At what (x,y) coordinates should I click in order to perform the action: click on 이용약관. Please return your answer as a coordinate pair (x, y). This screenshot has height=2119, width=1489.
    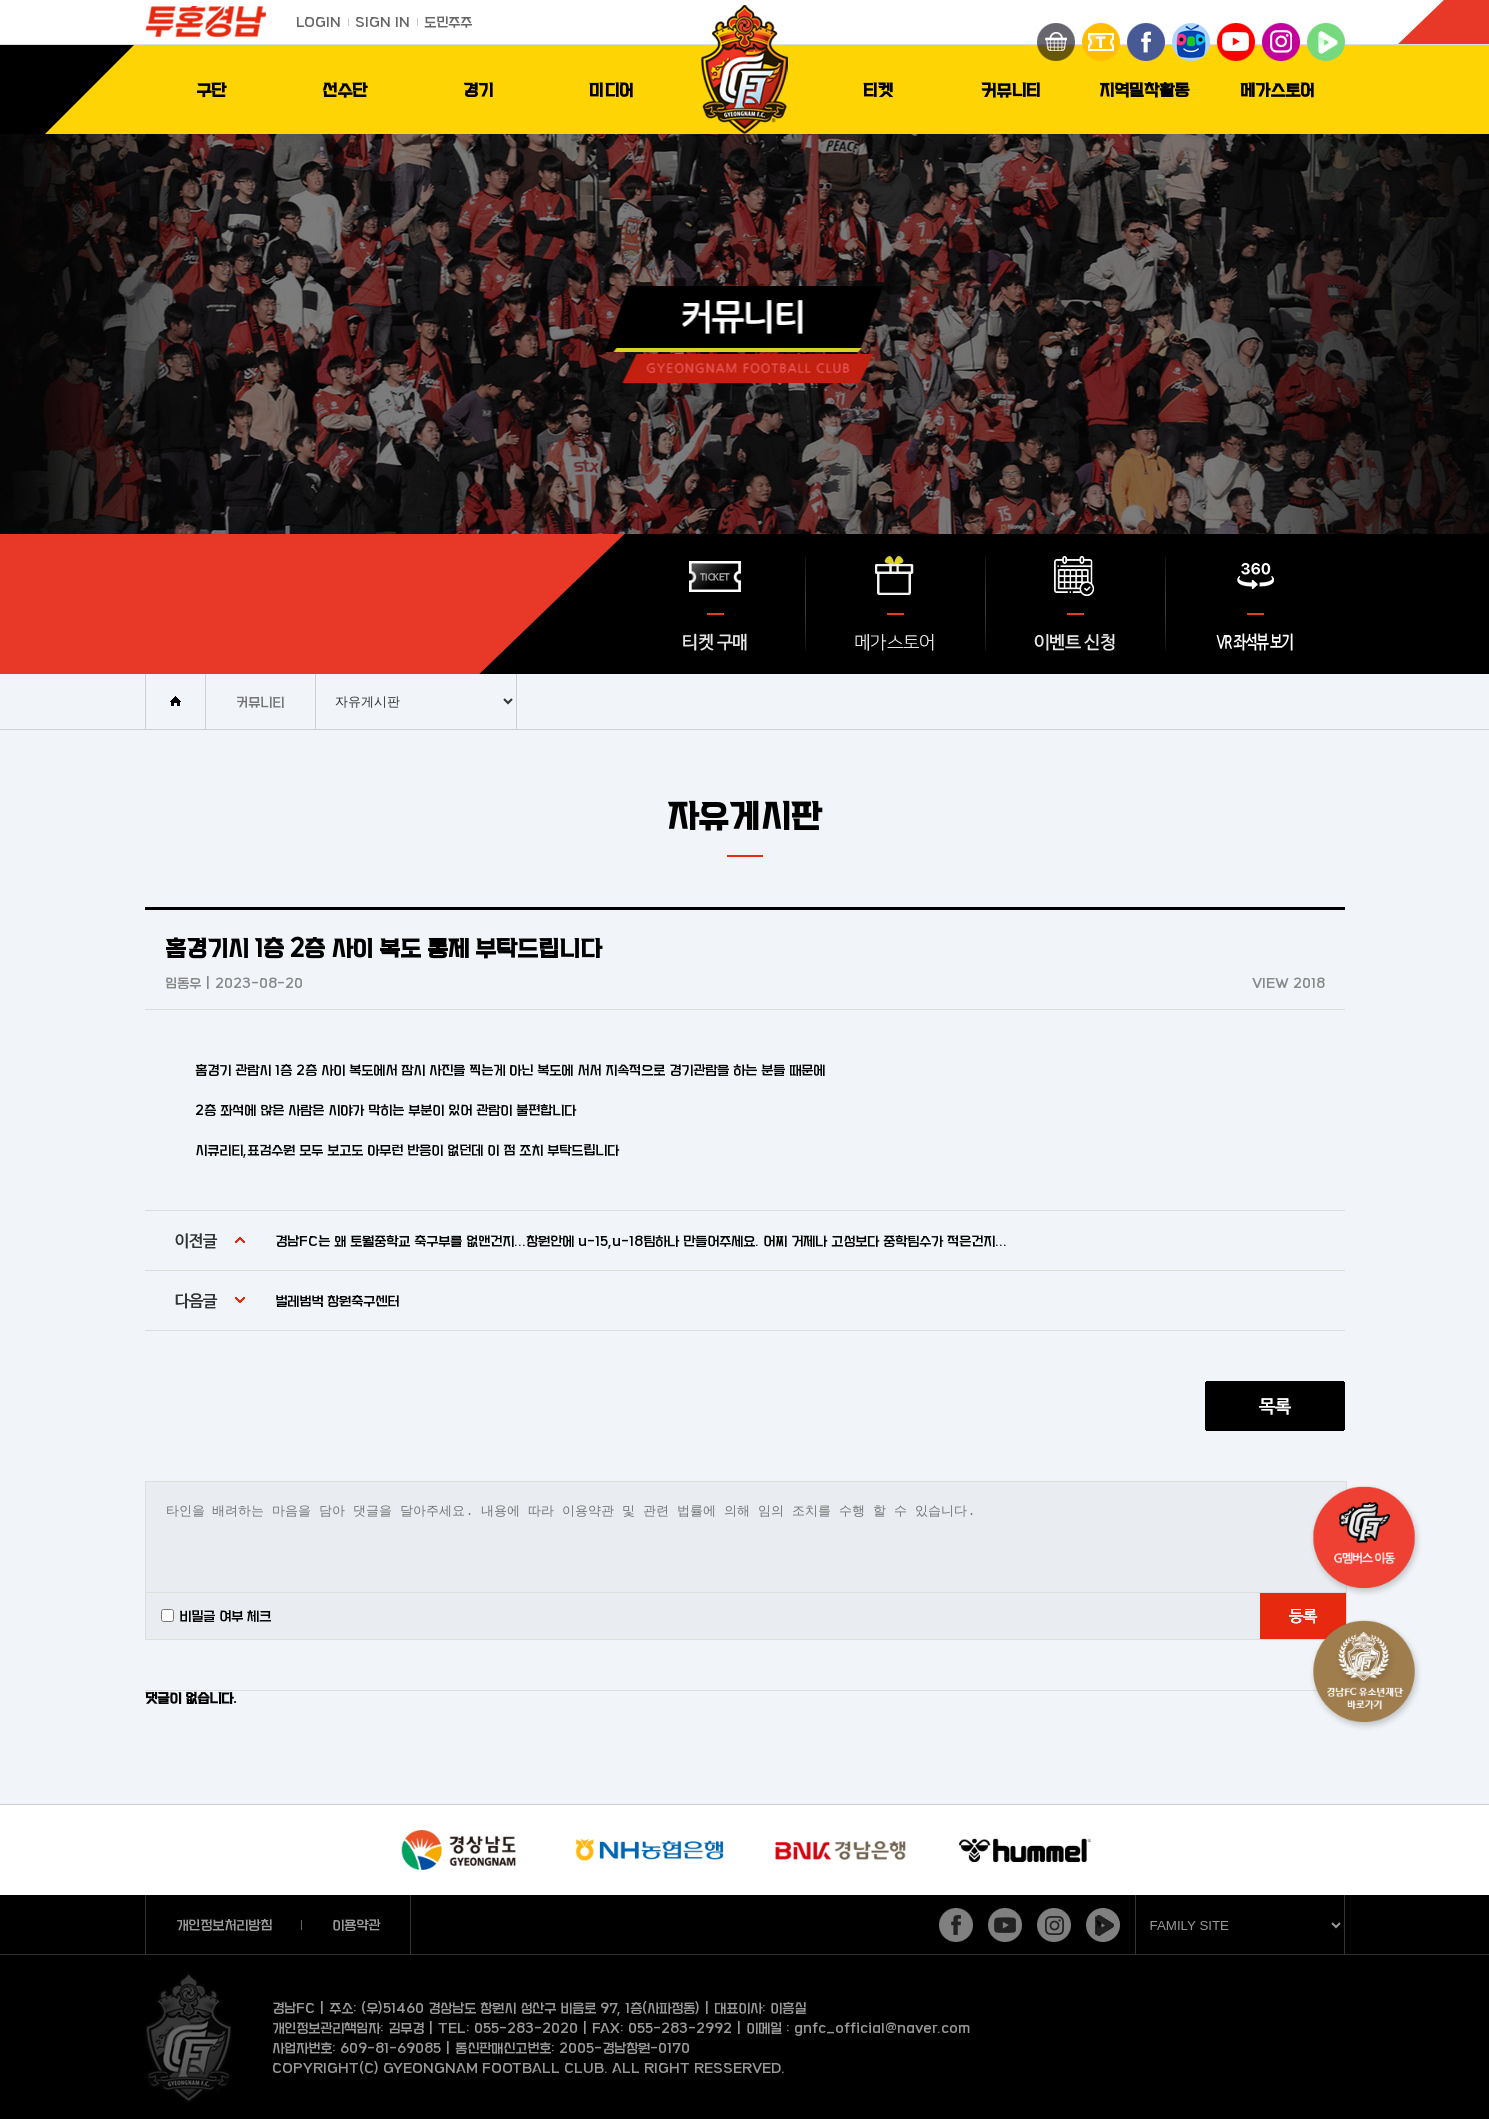
    Looking at the image, I should click on (356, 1924).